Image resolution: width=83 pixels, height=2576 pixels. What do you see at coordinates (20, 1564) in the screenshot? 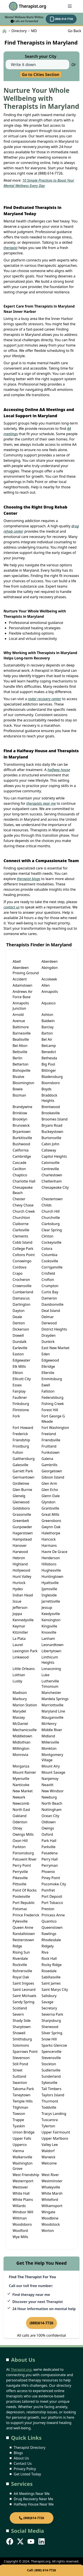
I see `Highland` at bounding box center [20, 1564].